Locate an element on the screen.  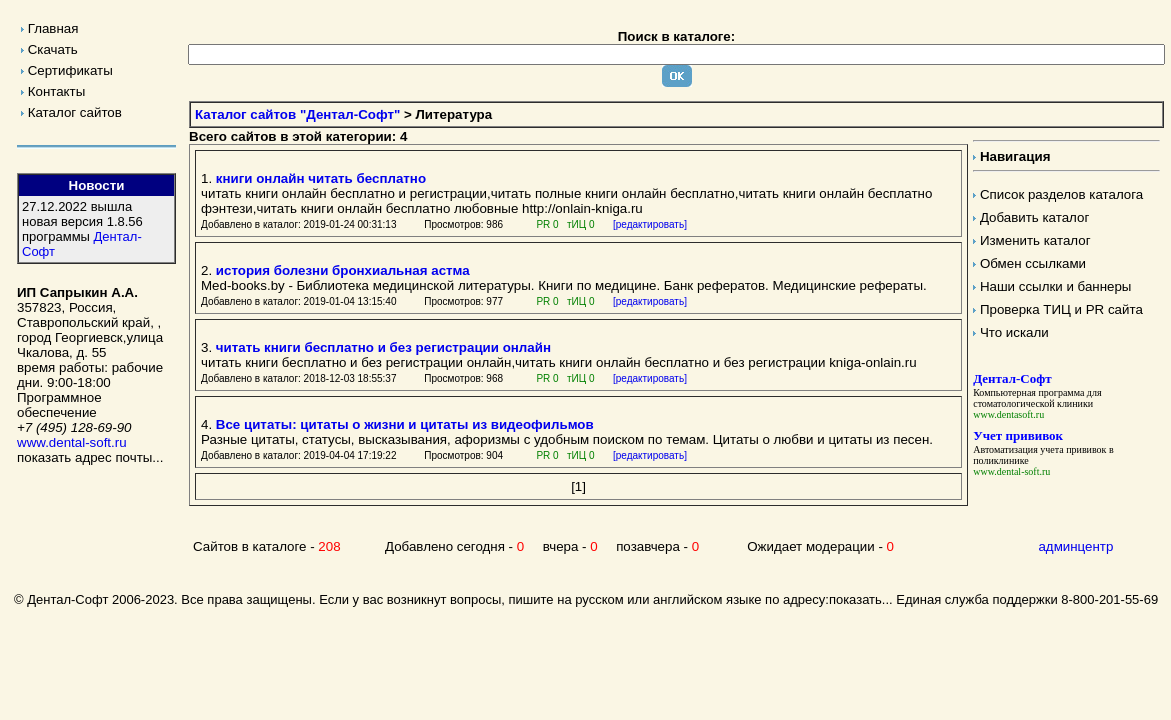
Наши ссылки и баннеры is located at coordinates (1056, 286).